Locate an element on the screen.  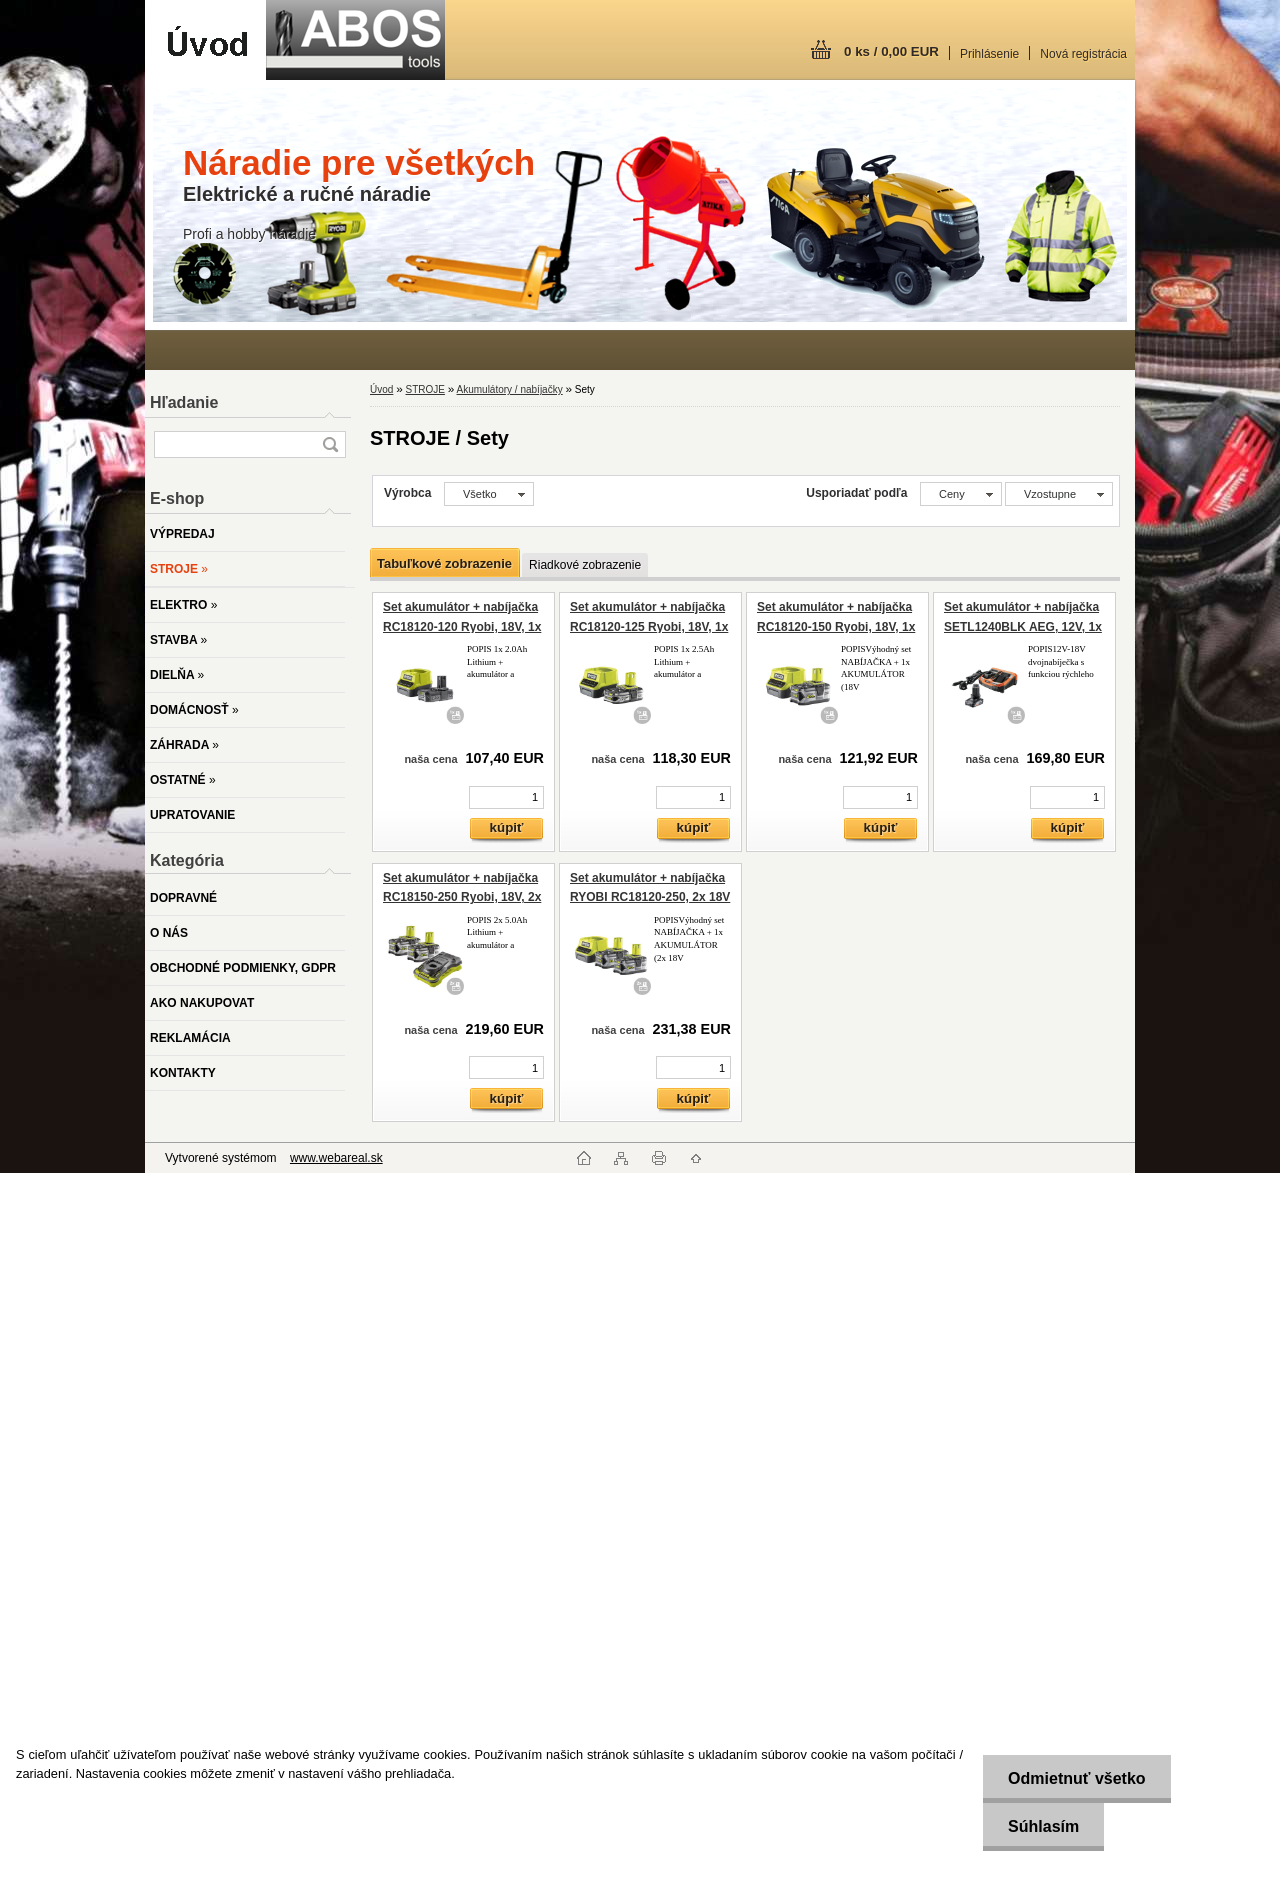
Set akumulátor + nabíjačka RC18120-125 Ryobi, 18V, 1x 2,5Ah is located at coordinates (649, 626).